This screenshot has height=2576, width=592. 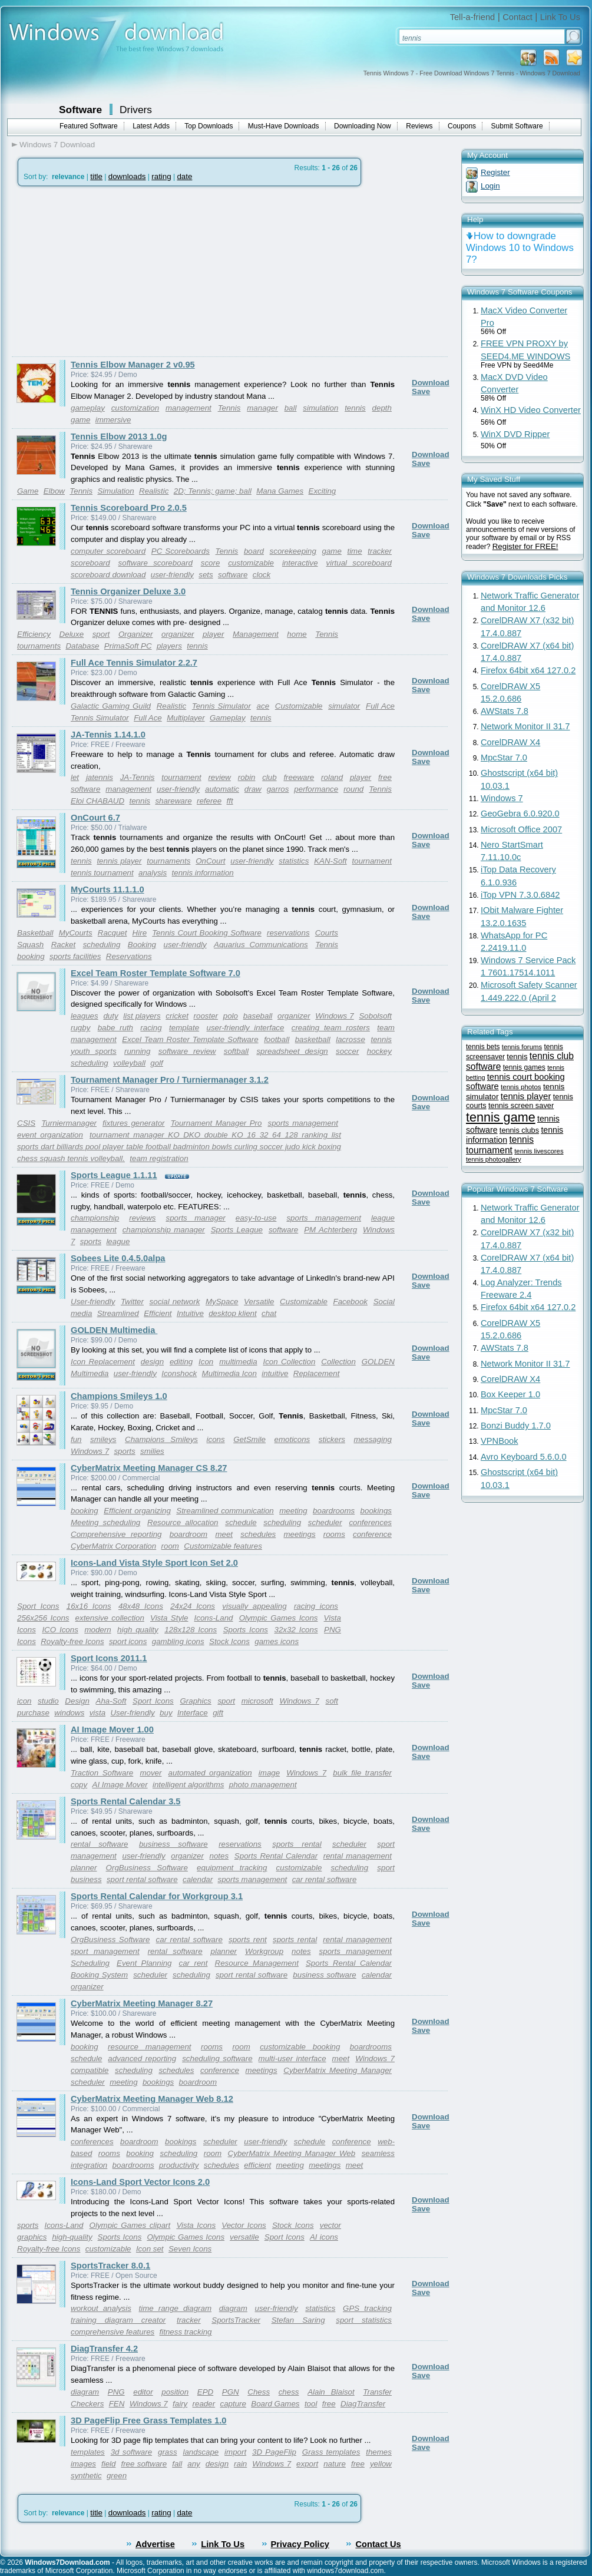 What do you see at coordinates (152, 1451) in the screenshot?
I see `smilies` at bounding box center [152, 1451].